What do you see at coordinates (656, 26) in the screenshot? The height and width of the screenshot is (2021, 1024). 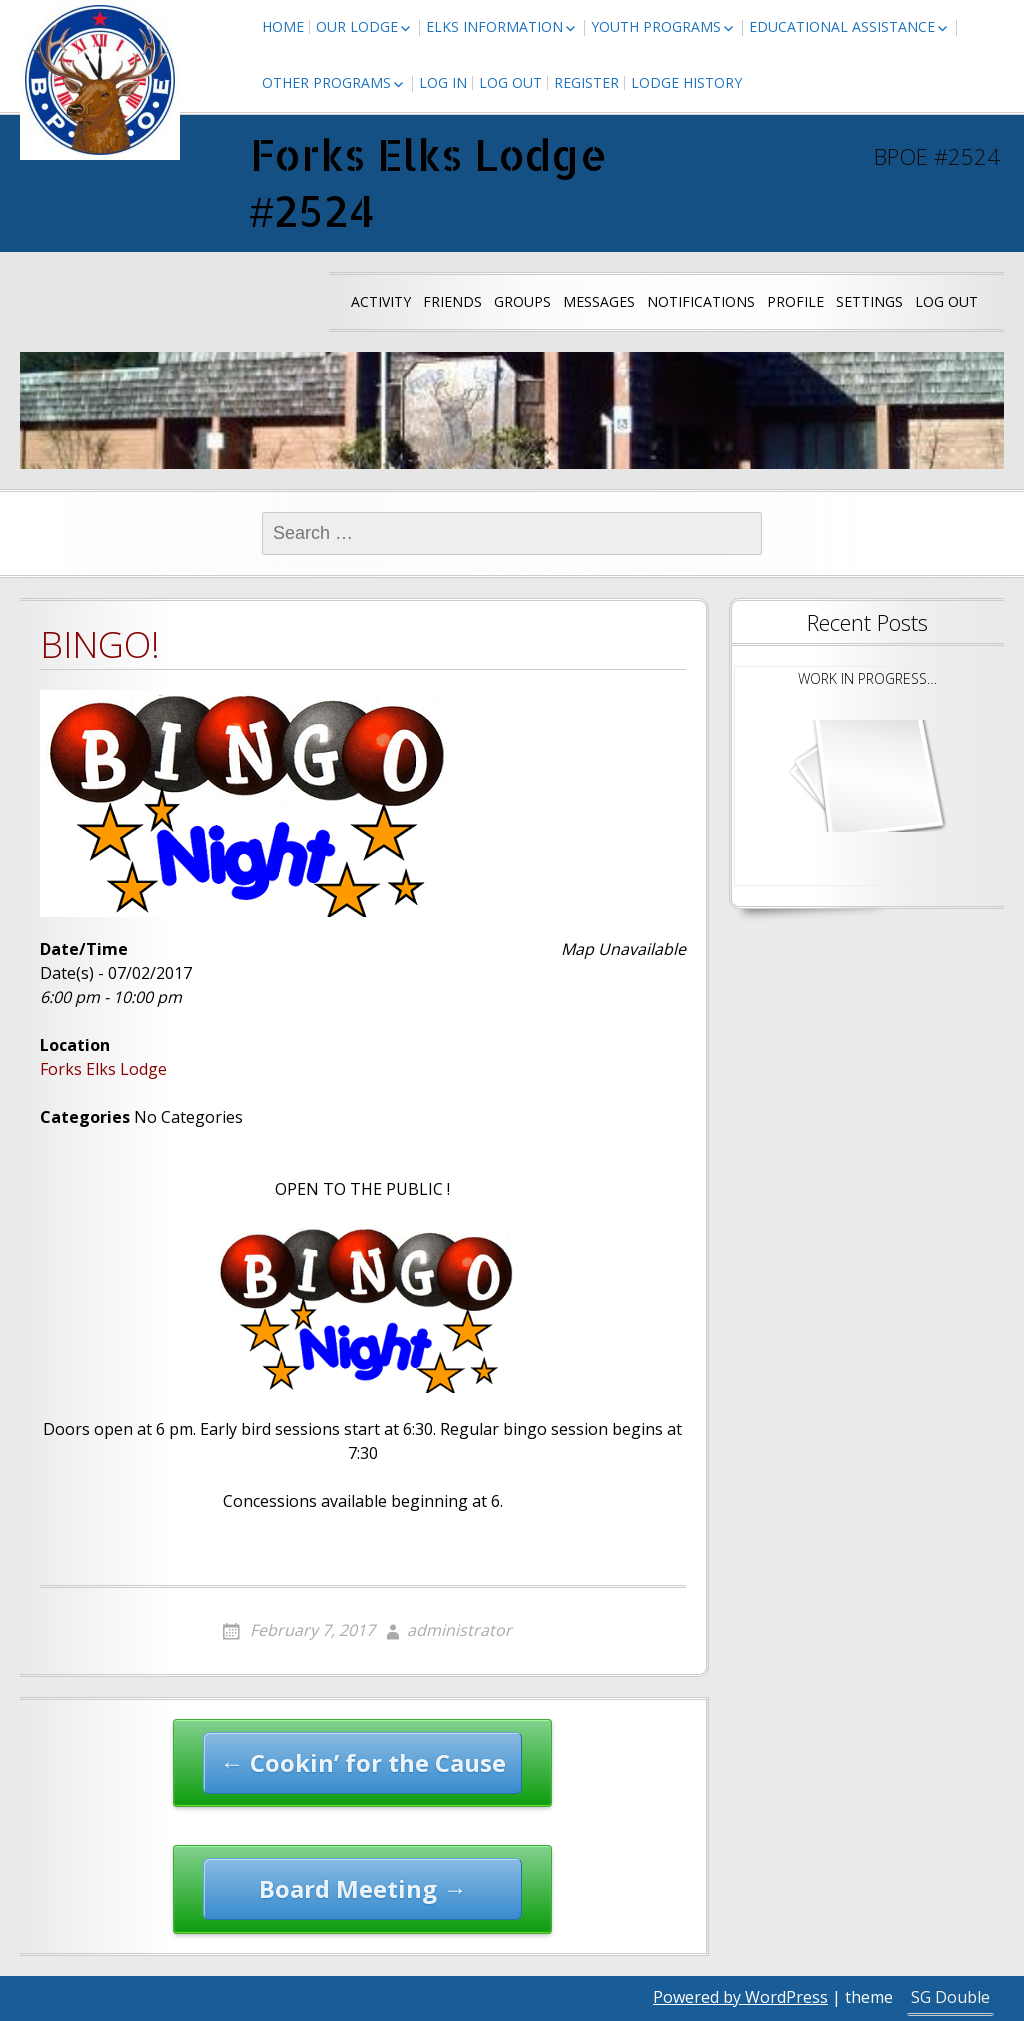 I see `Youth Programs` at bounding box center [656, 26].